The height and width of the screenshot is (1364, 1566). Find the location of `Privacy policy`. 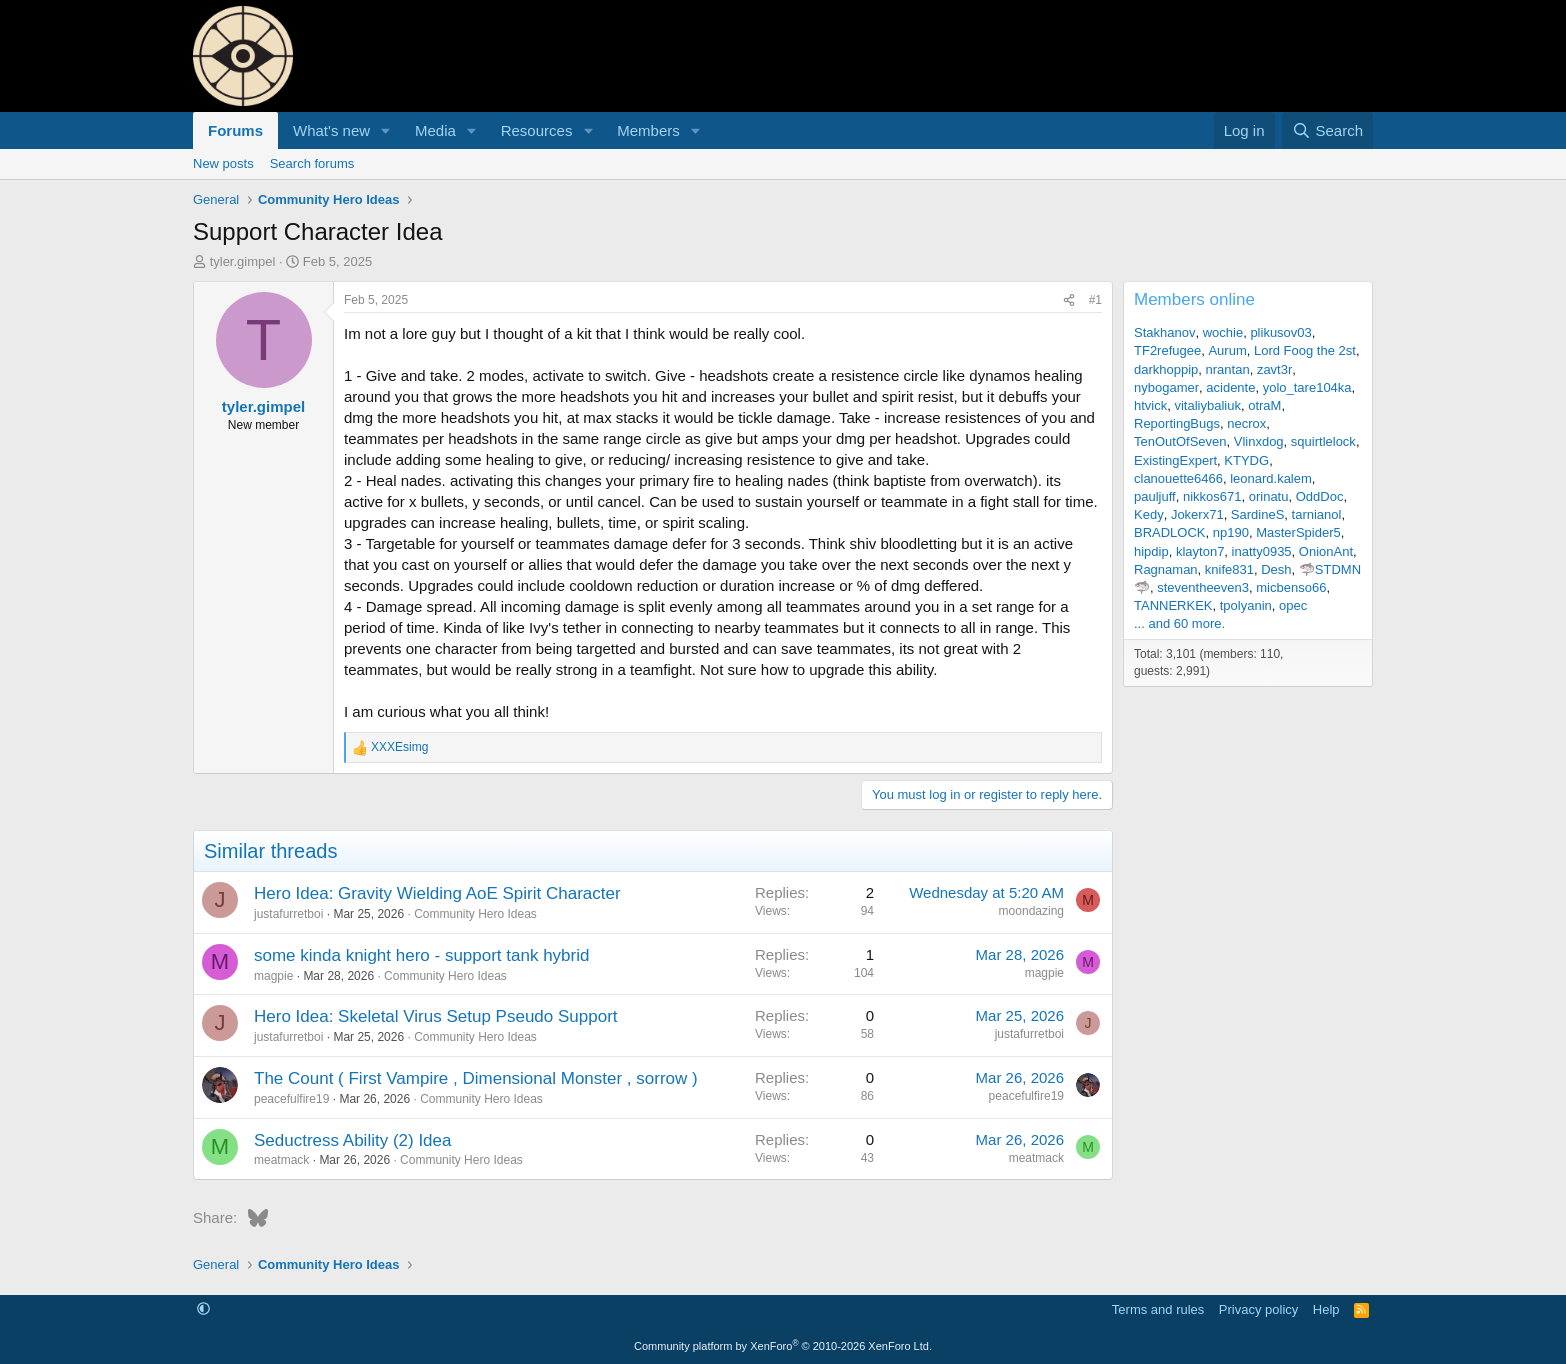

Privacy policy is located at coordinates (1258, 1309).